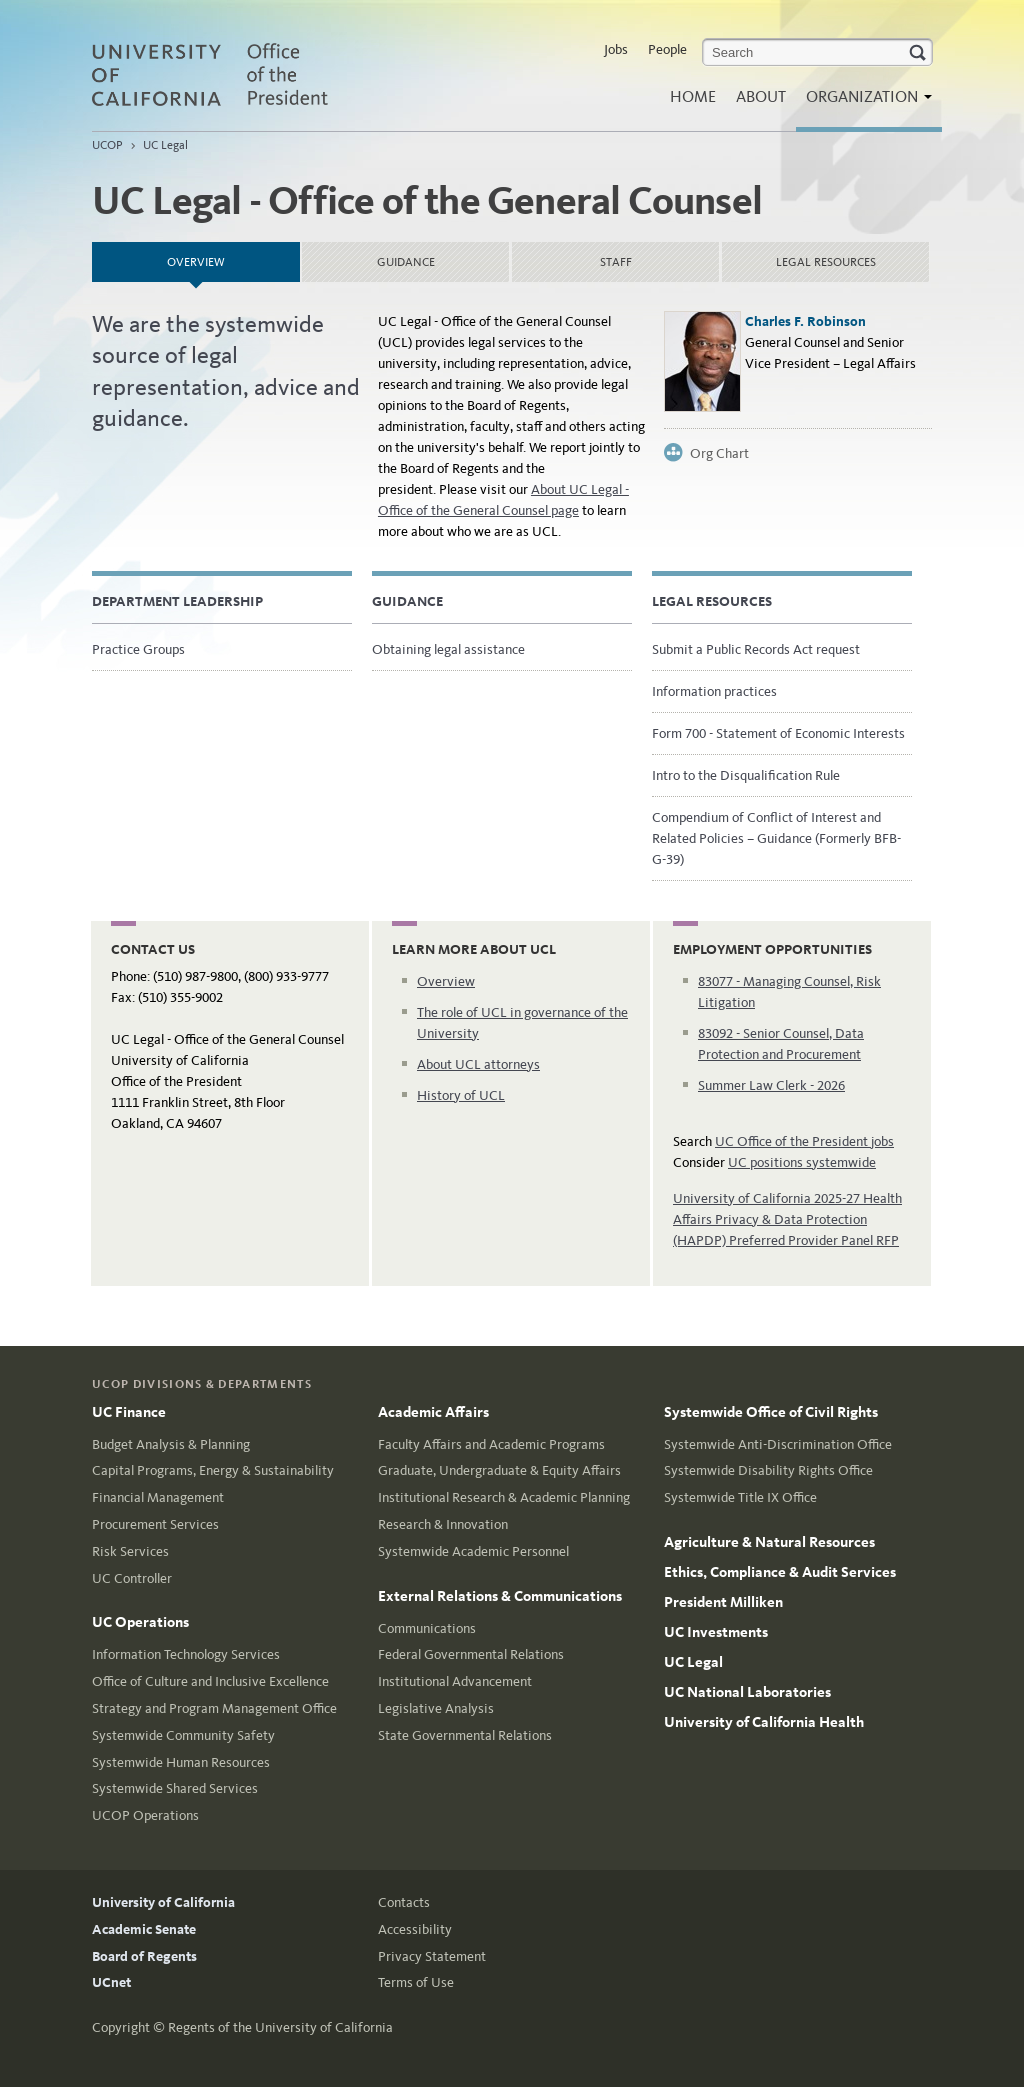 This screenshot has height=2087, width=1024. What do you see at coordinates (132, 1578) in the screenshot?
I see `UC Controller` at bounding box center [132, 1578].